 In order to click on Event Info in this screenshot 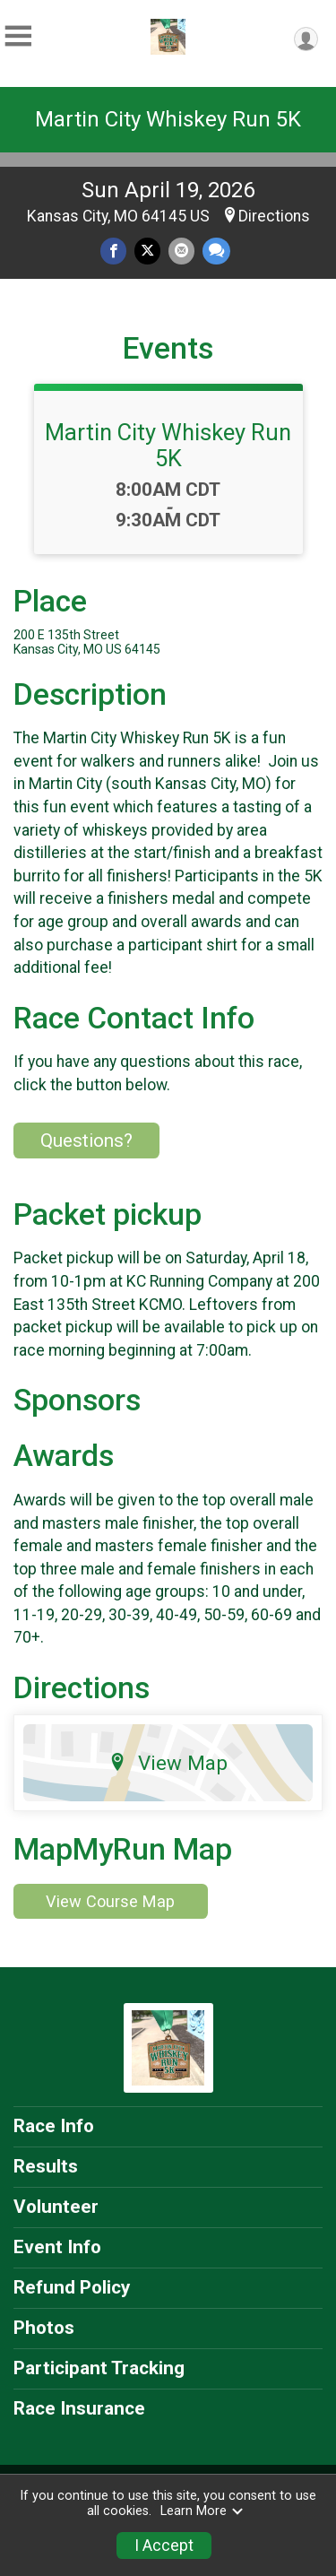, I will do `click(57, 2247)`.